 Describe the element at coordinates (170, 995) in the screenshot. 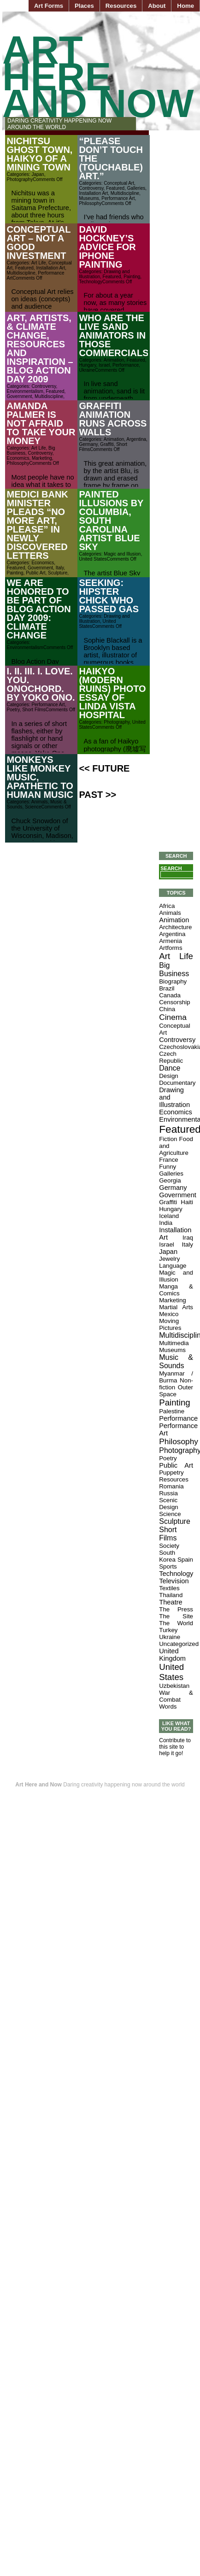

I see `Canada` at that location.